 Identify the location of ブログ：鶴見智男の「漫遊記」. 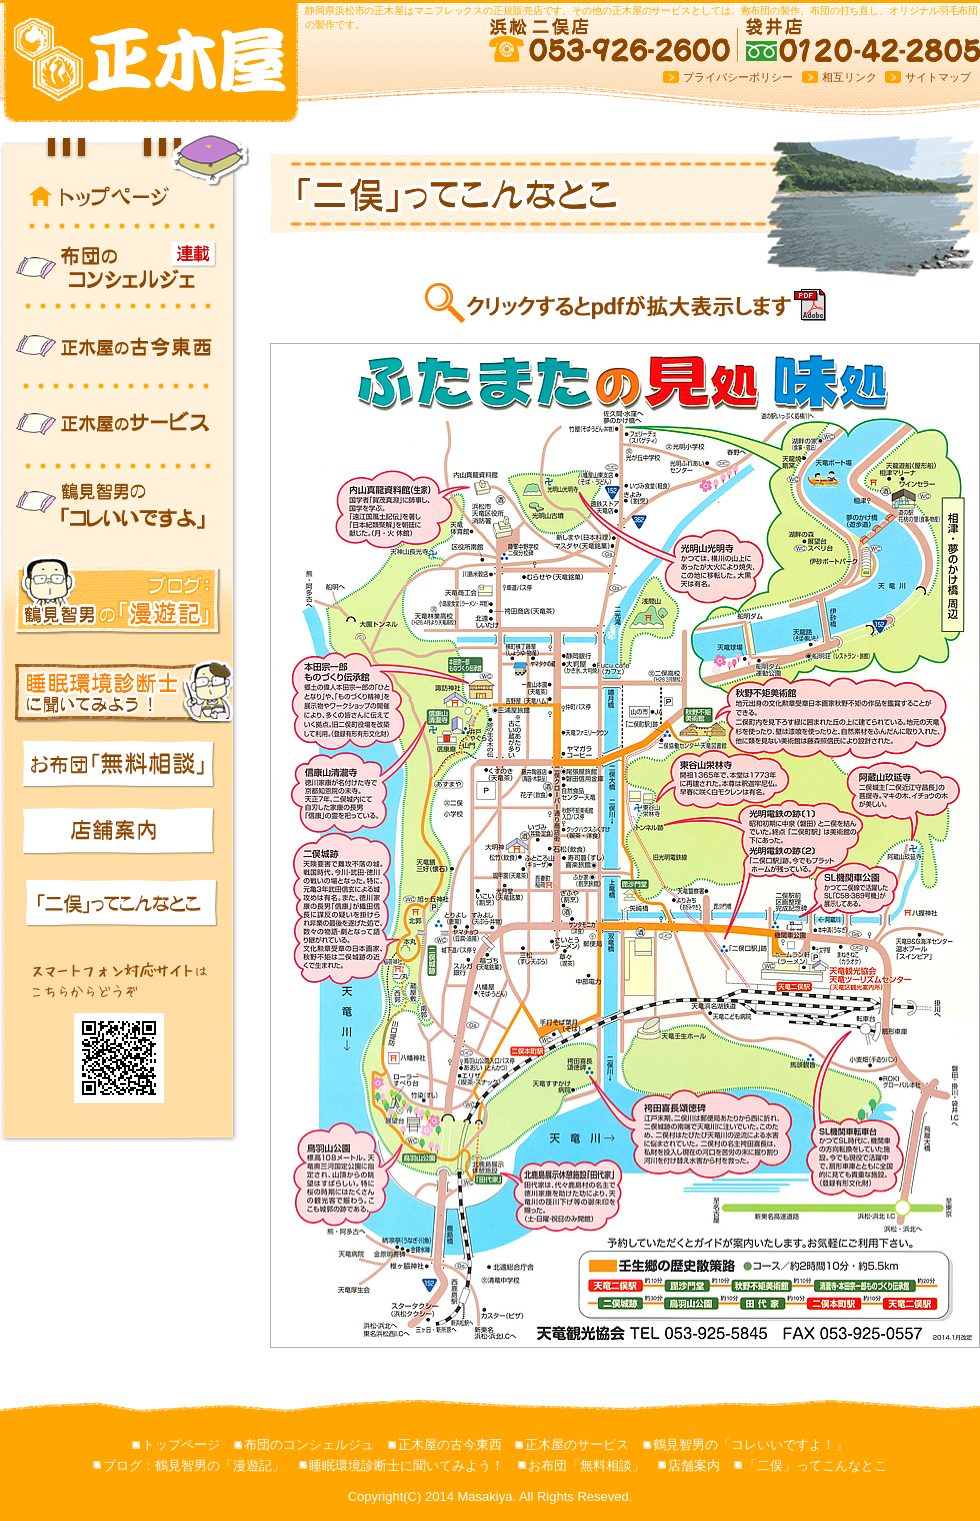
(118, 596).